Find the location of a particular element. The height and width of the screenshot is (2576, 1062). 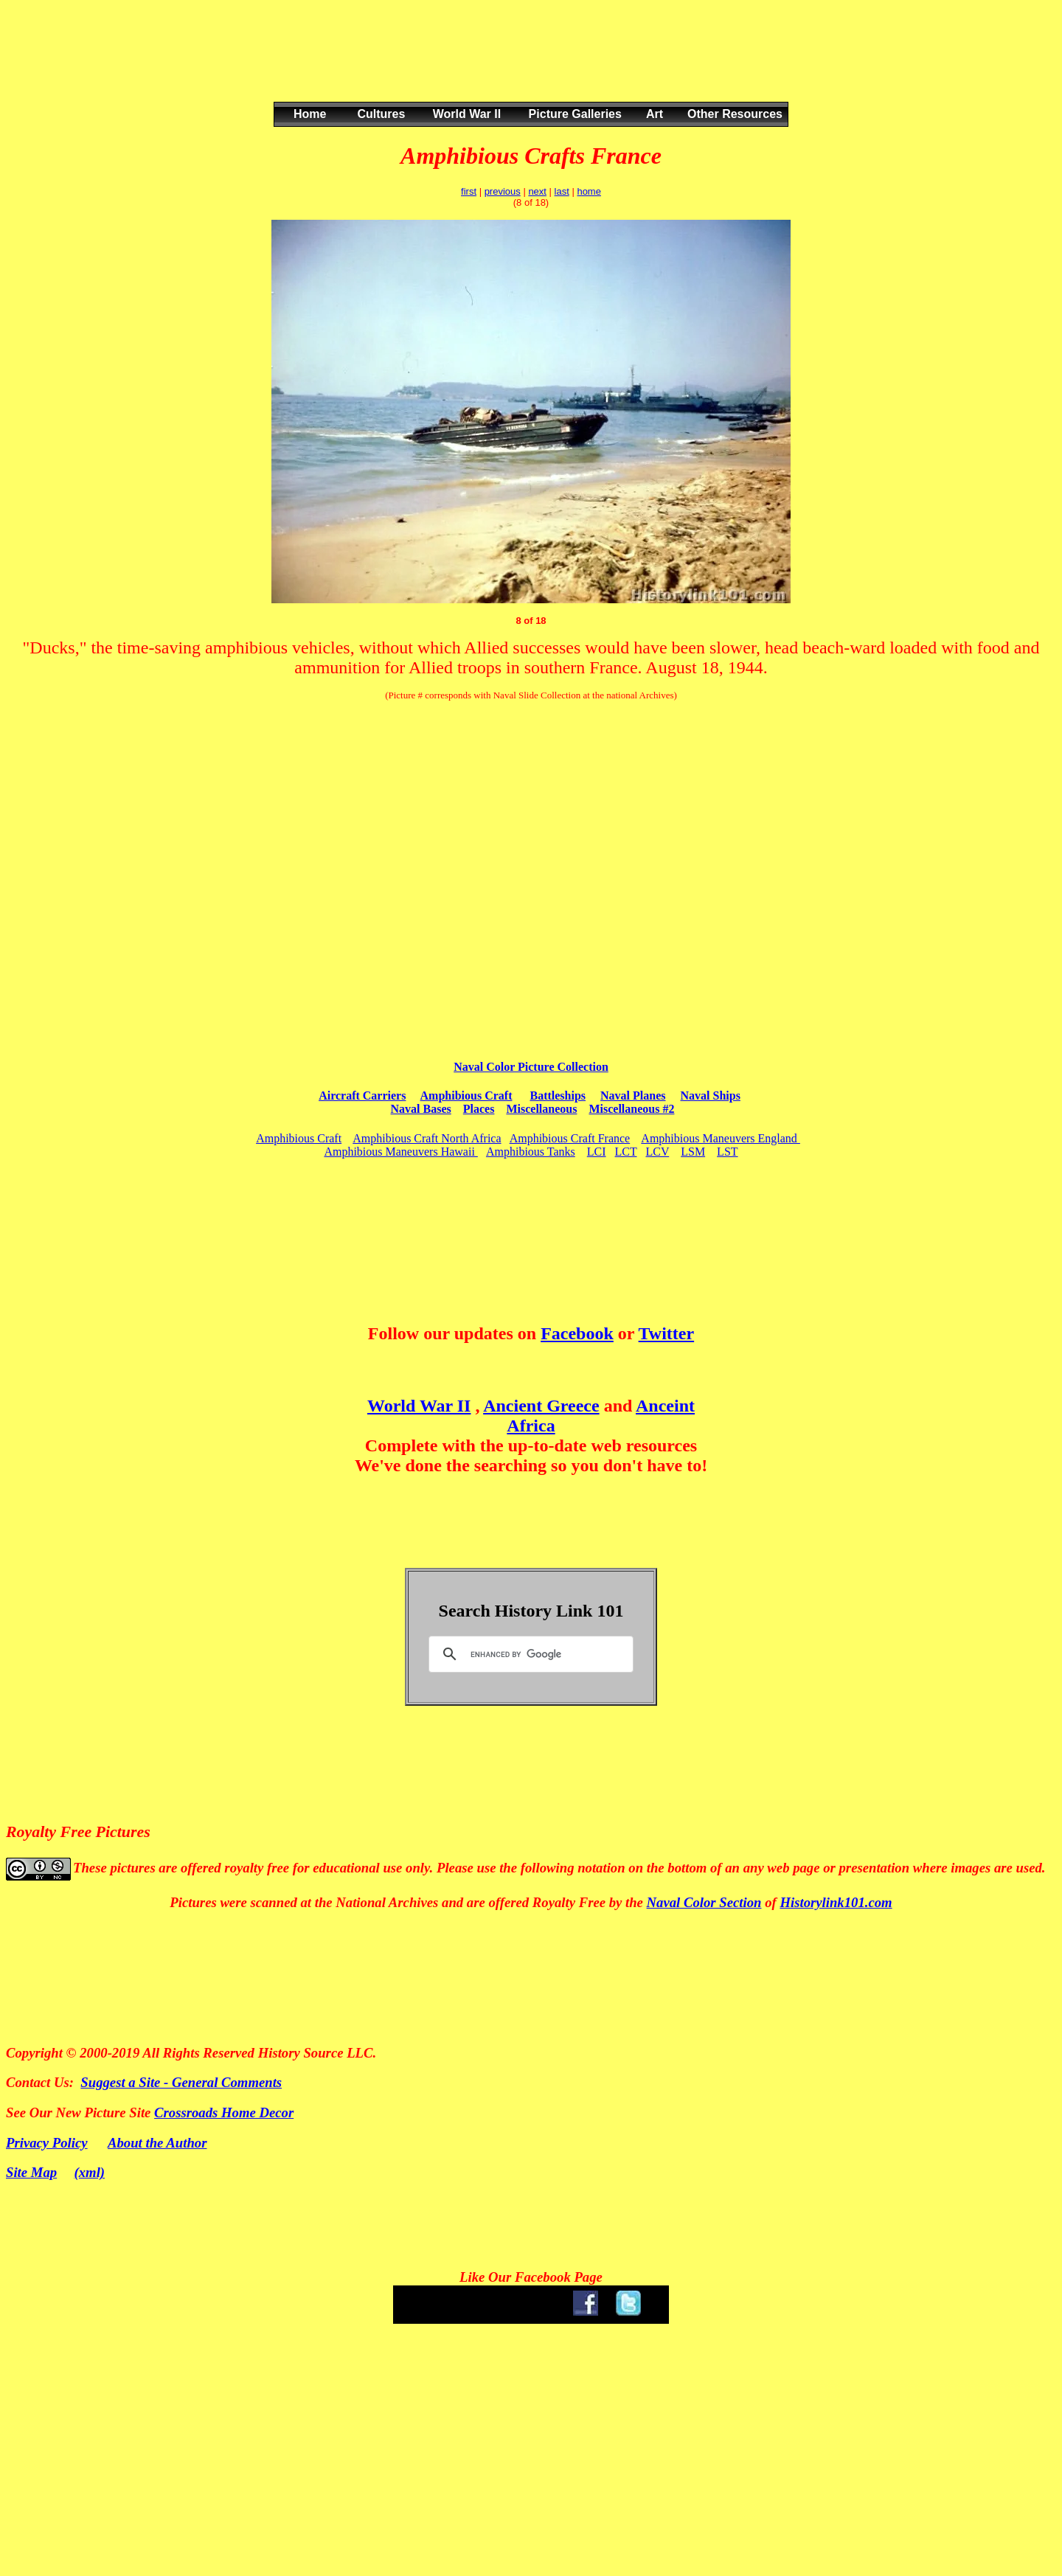

Amphibious Craft North Africa is located at coordinates (427, 1138).